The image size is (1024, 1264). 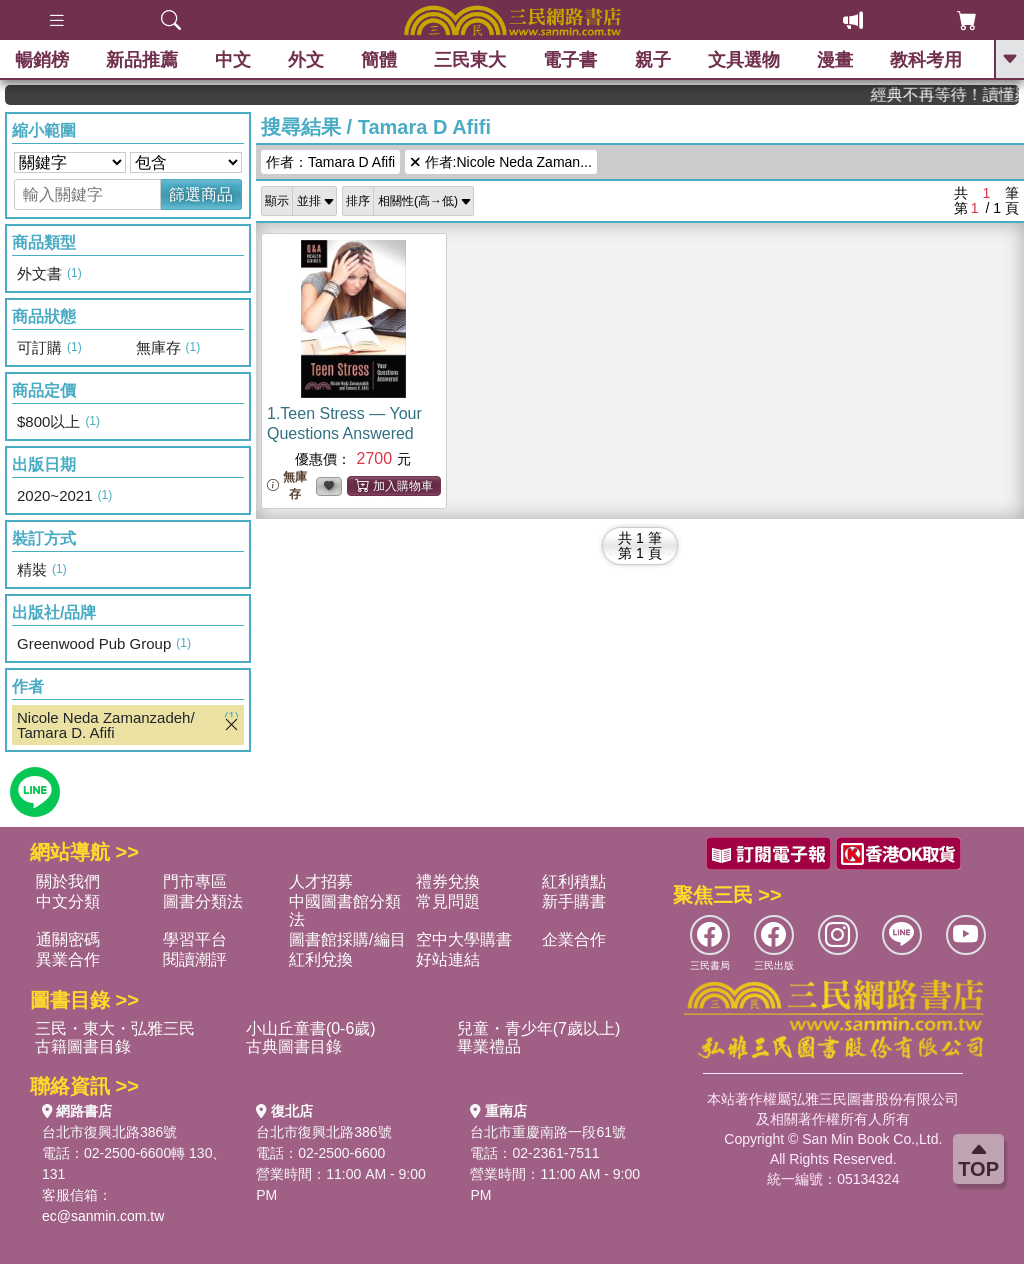 What do you see at coordinates (83, 1046) in the screenshot?
I see `古籍圖書目錄` at bounding box center [83, 1046].